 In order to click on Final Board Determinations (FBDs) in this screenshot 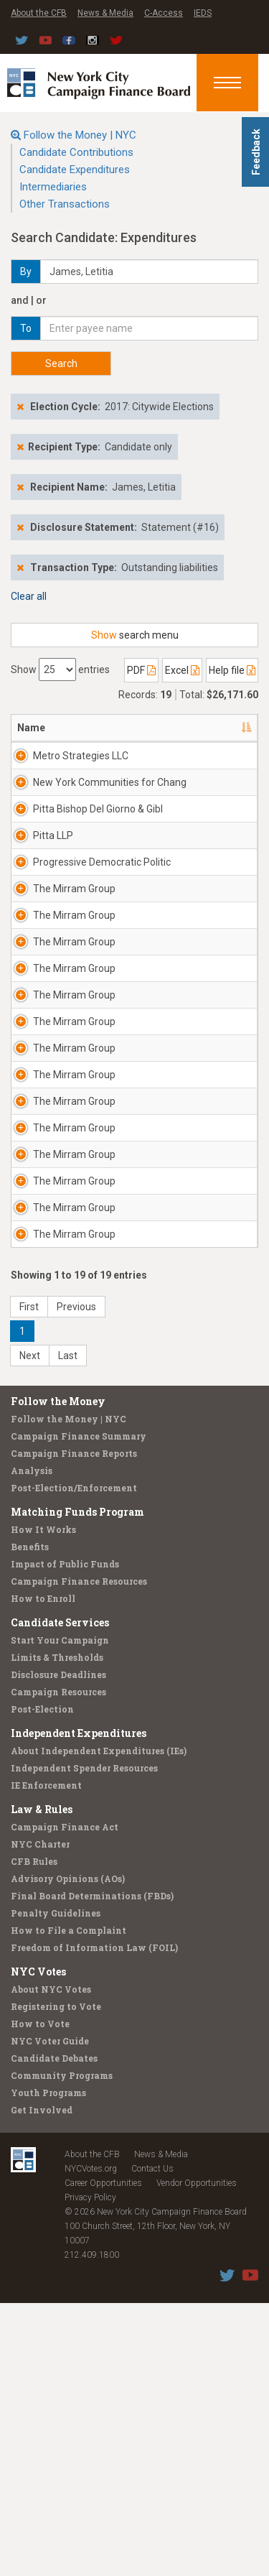, I will do `click(92, 2168)`.